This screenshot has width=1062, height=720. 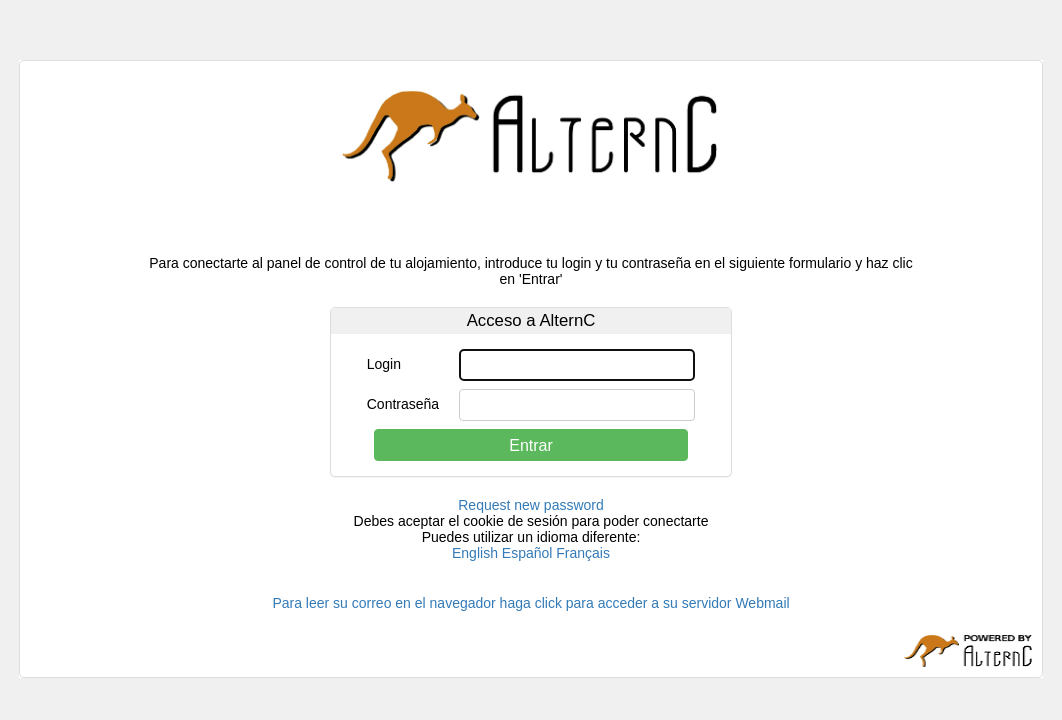 I want to click on Login, so click(x=384, y=364).